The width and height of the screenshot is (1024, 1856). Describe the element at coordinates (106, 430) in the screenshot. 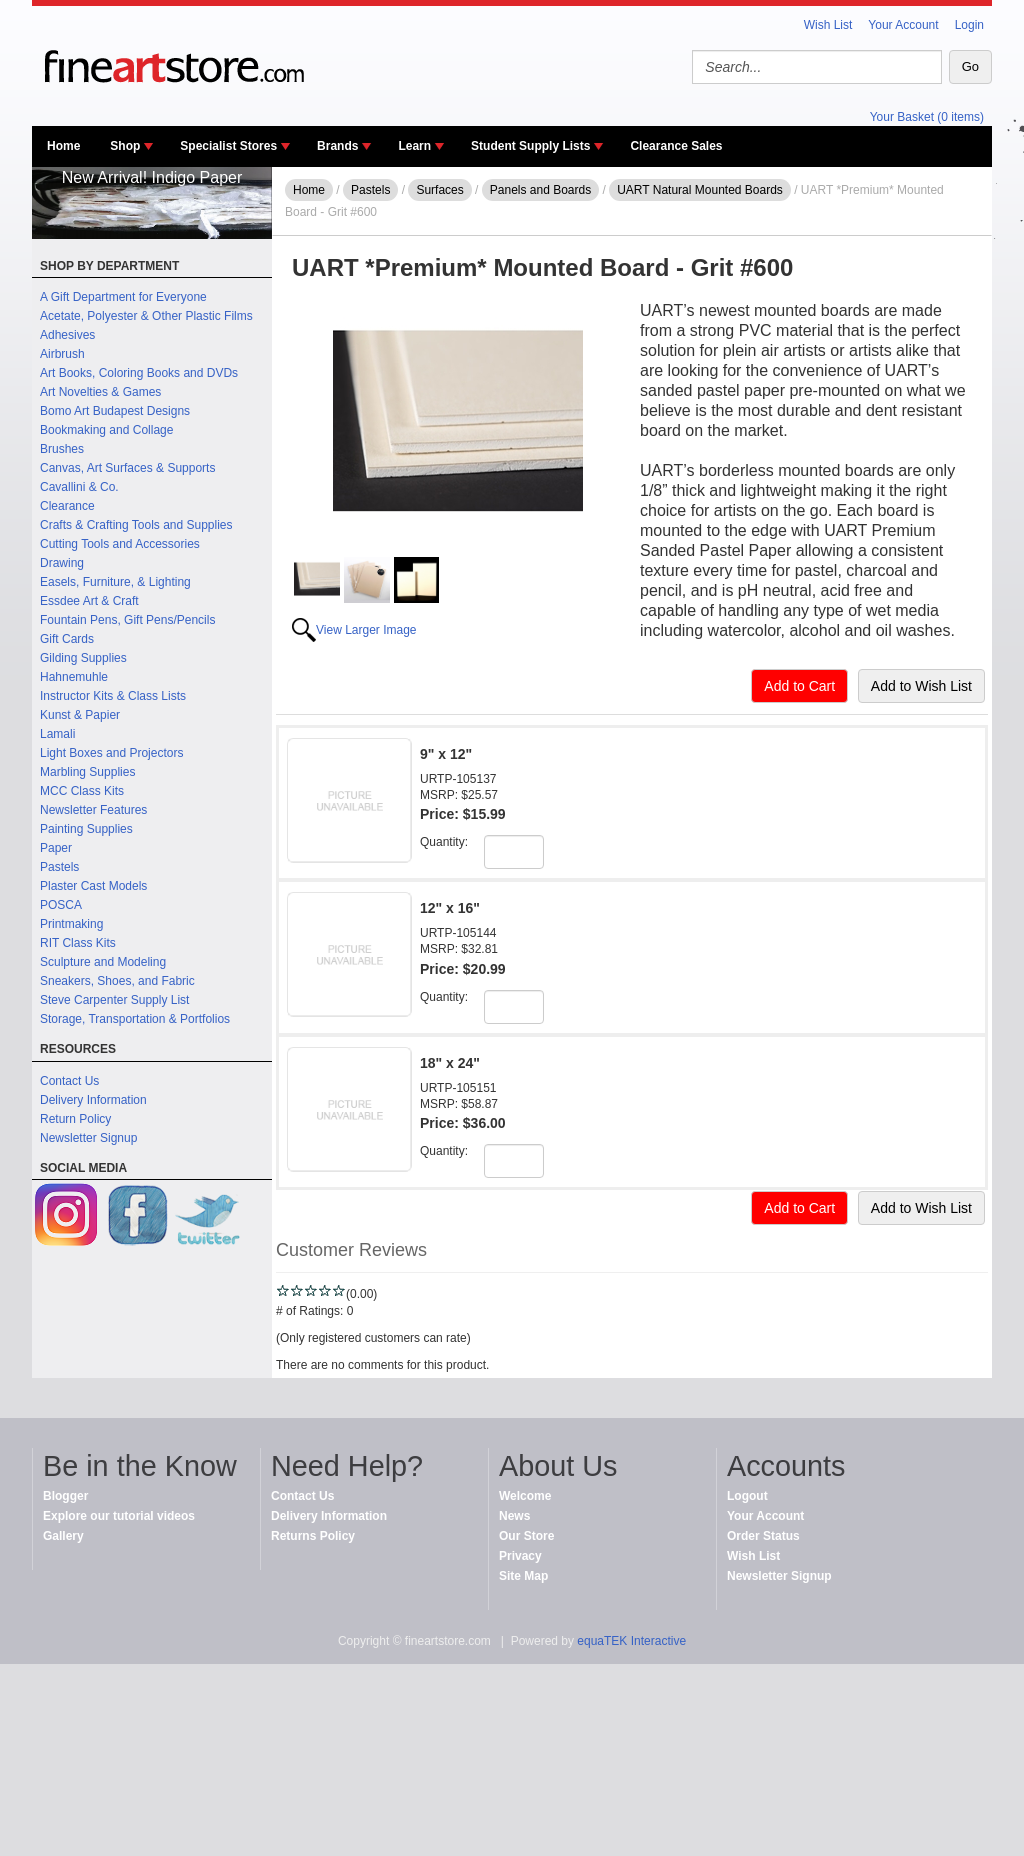

I see `Bookmaking and Collage` at that location.